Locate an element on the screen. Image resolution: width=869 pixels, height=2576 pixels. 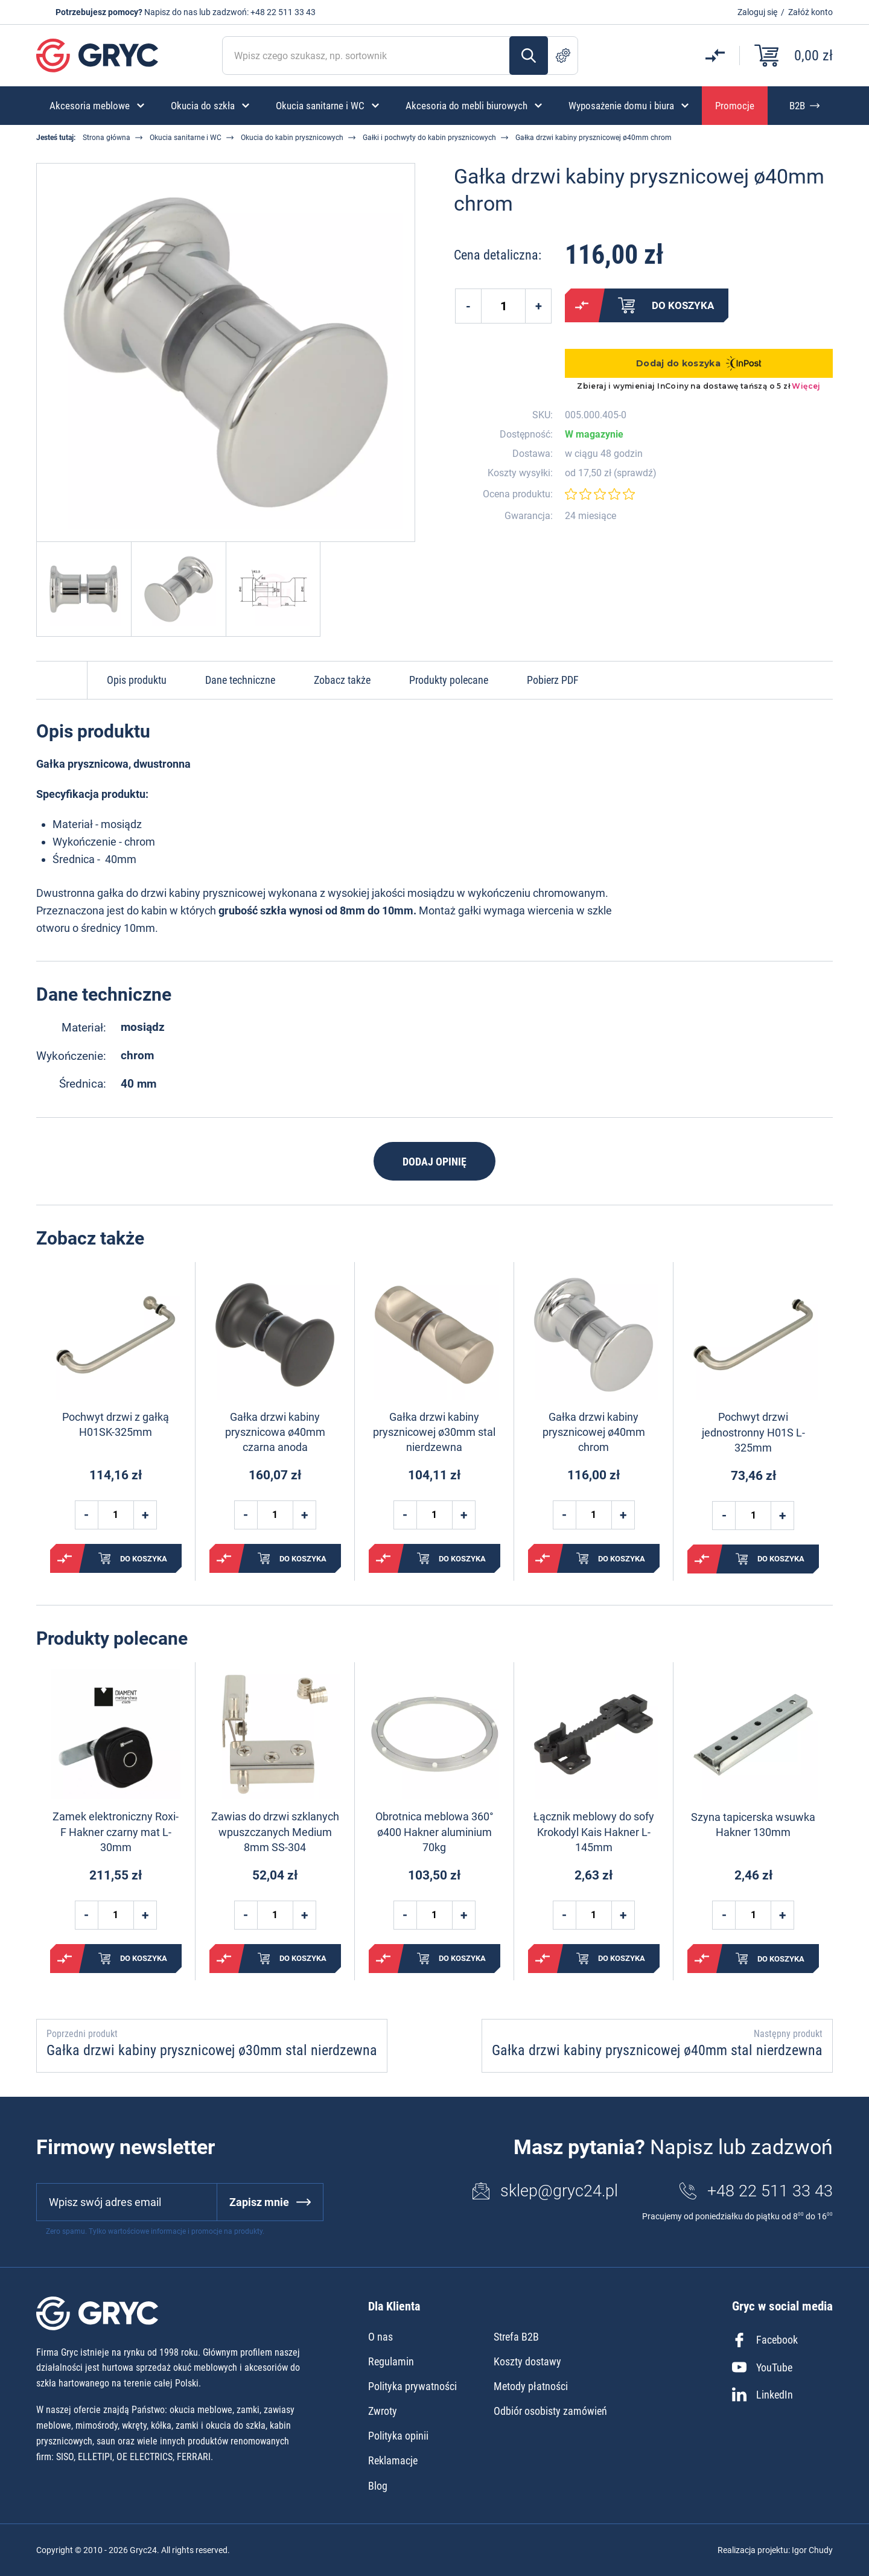
LinkedIn is located at coordinates (762, 2394).